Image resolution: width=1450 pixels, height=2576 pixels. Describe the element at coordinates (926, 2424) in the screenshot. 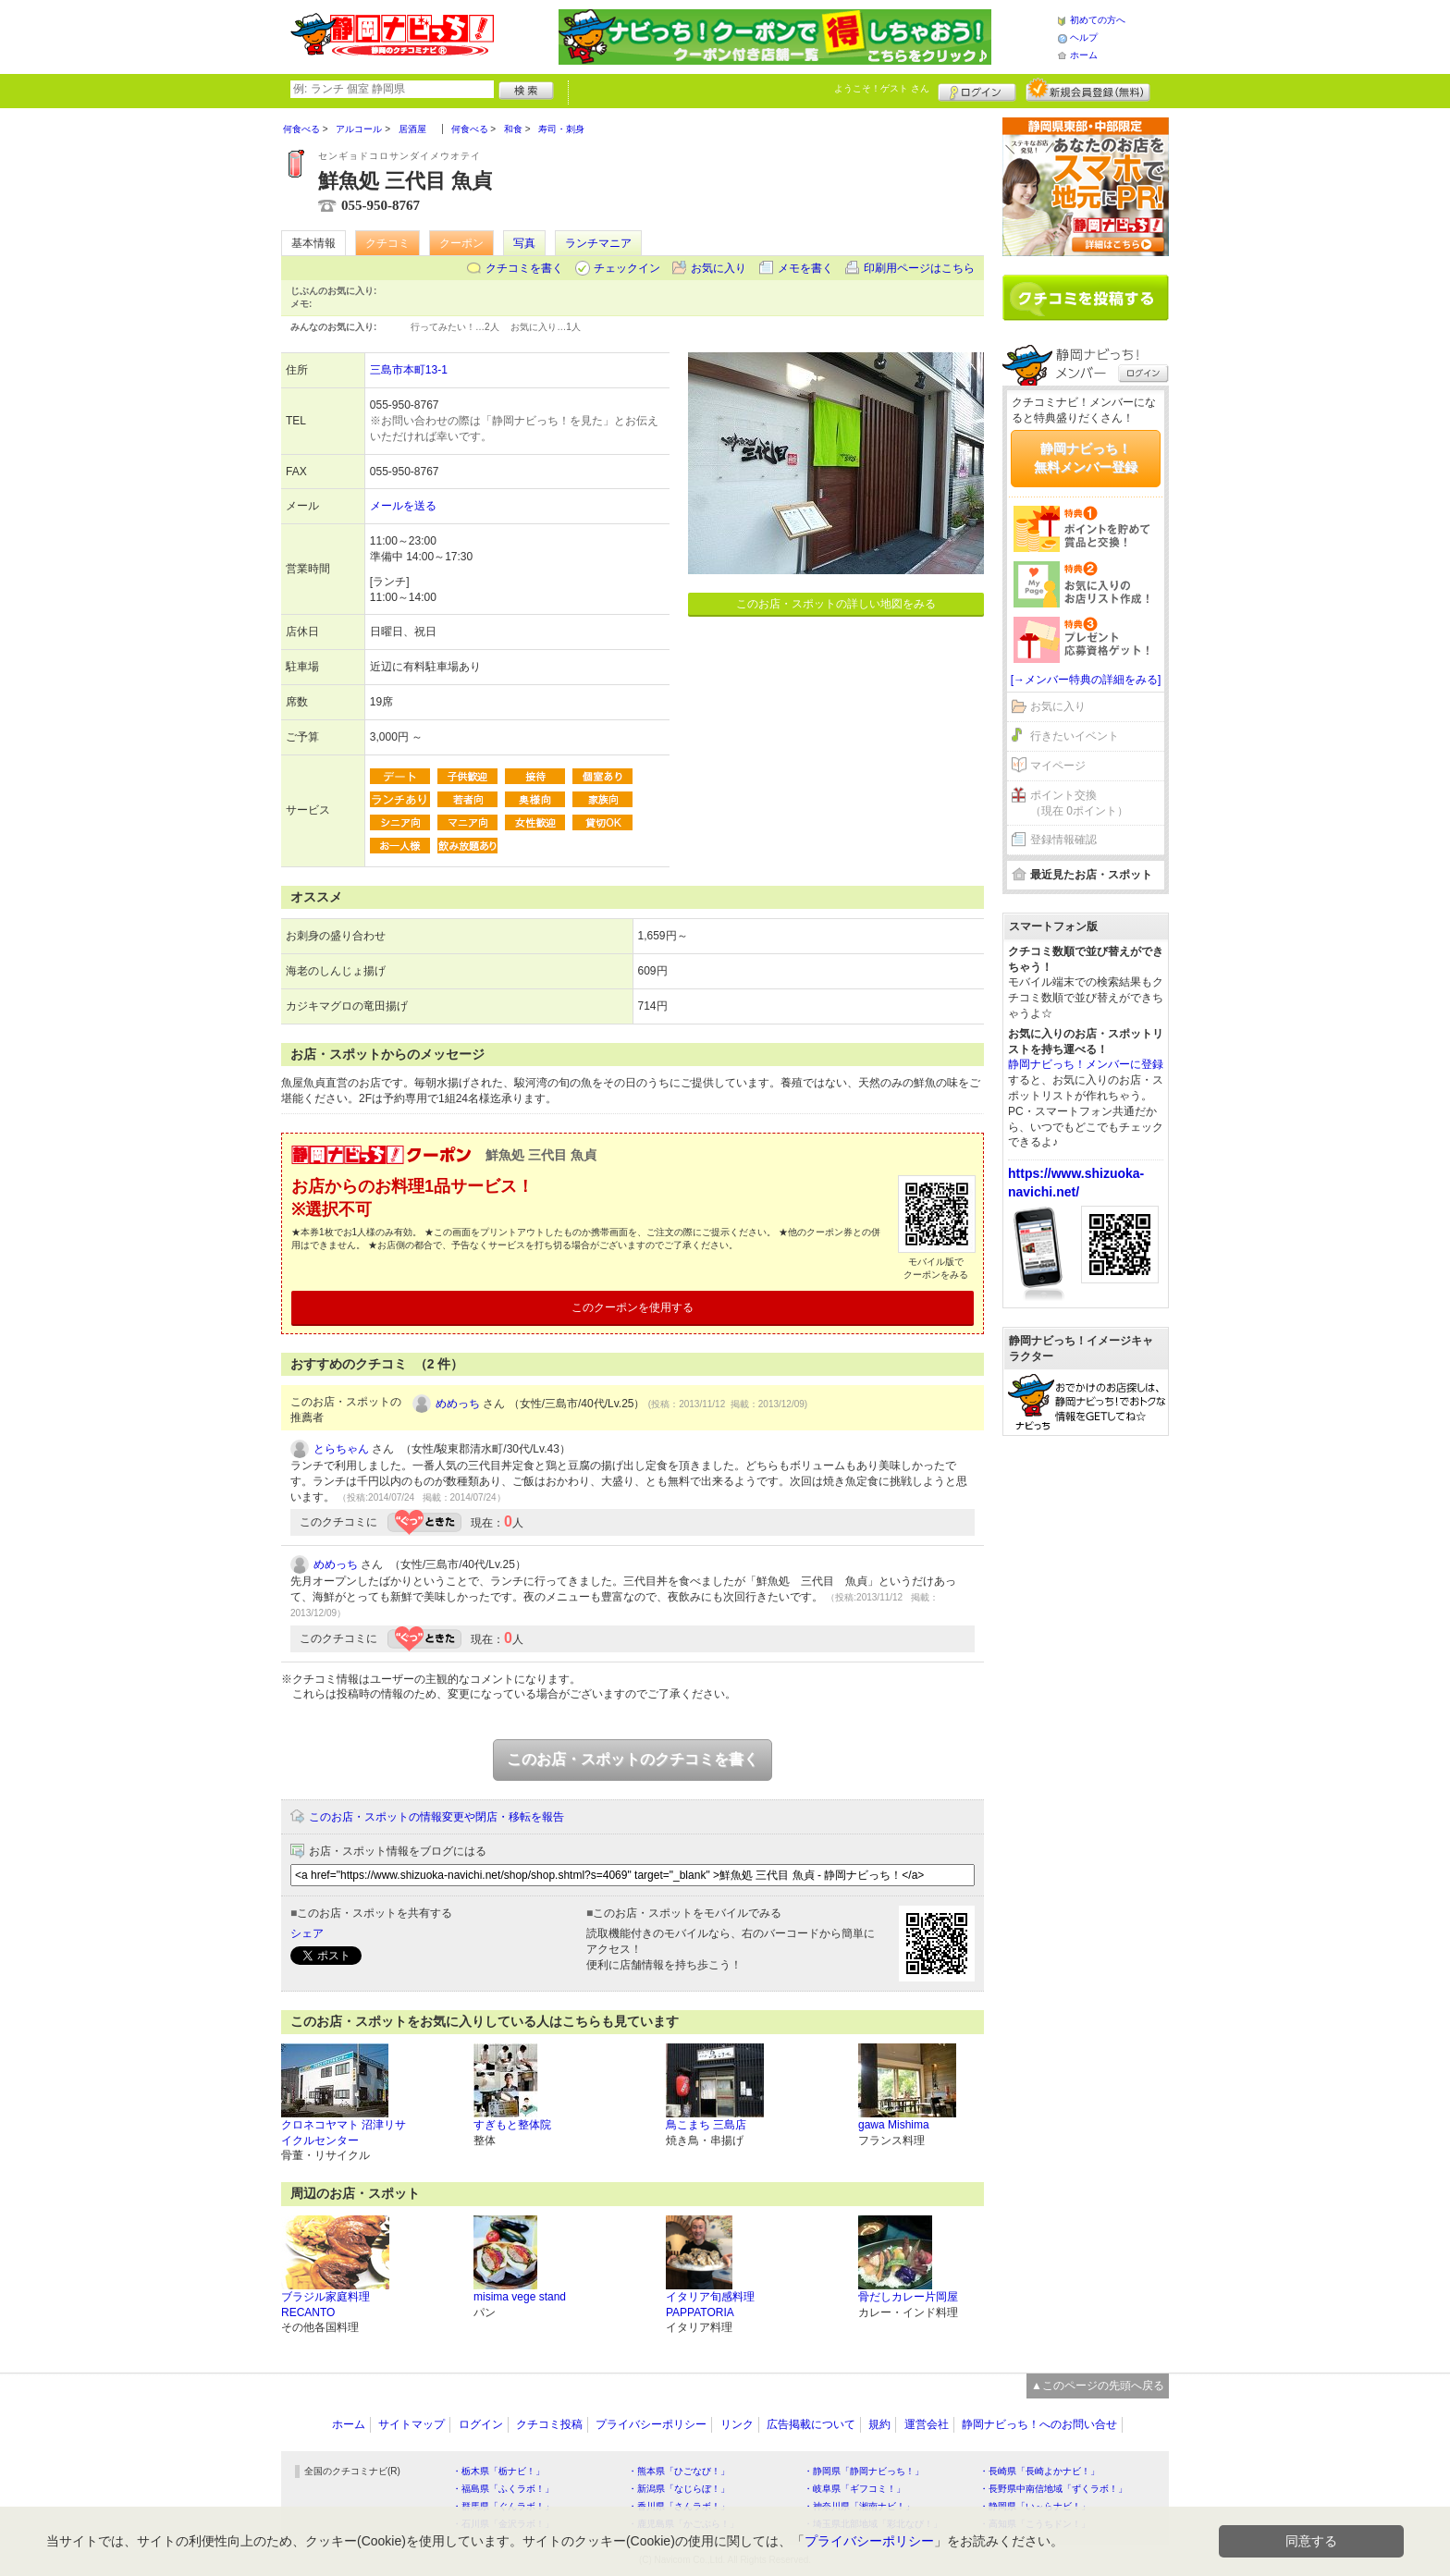

I see `運営会社` at that location.